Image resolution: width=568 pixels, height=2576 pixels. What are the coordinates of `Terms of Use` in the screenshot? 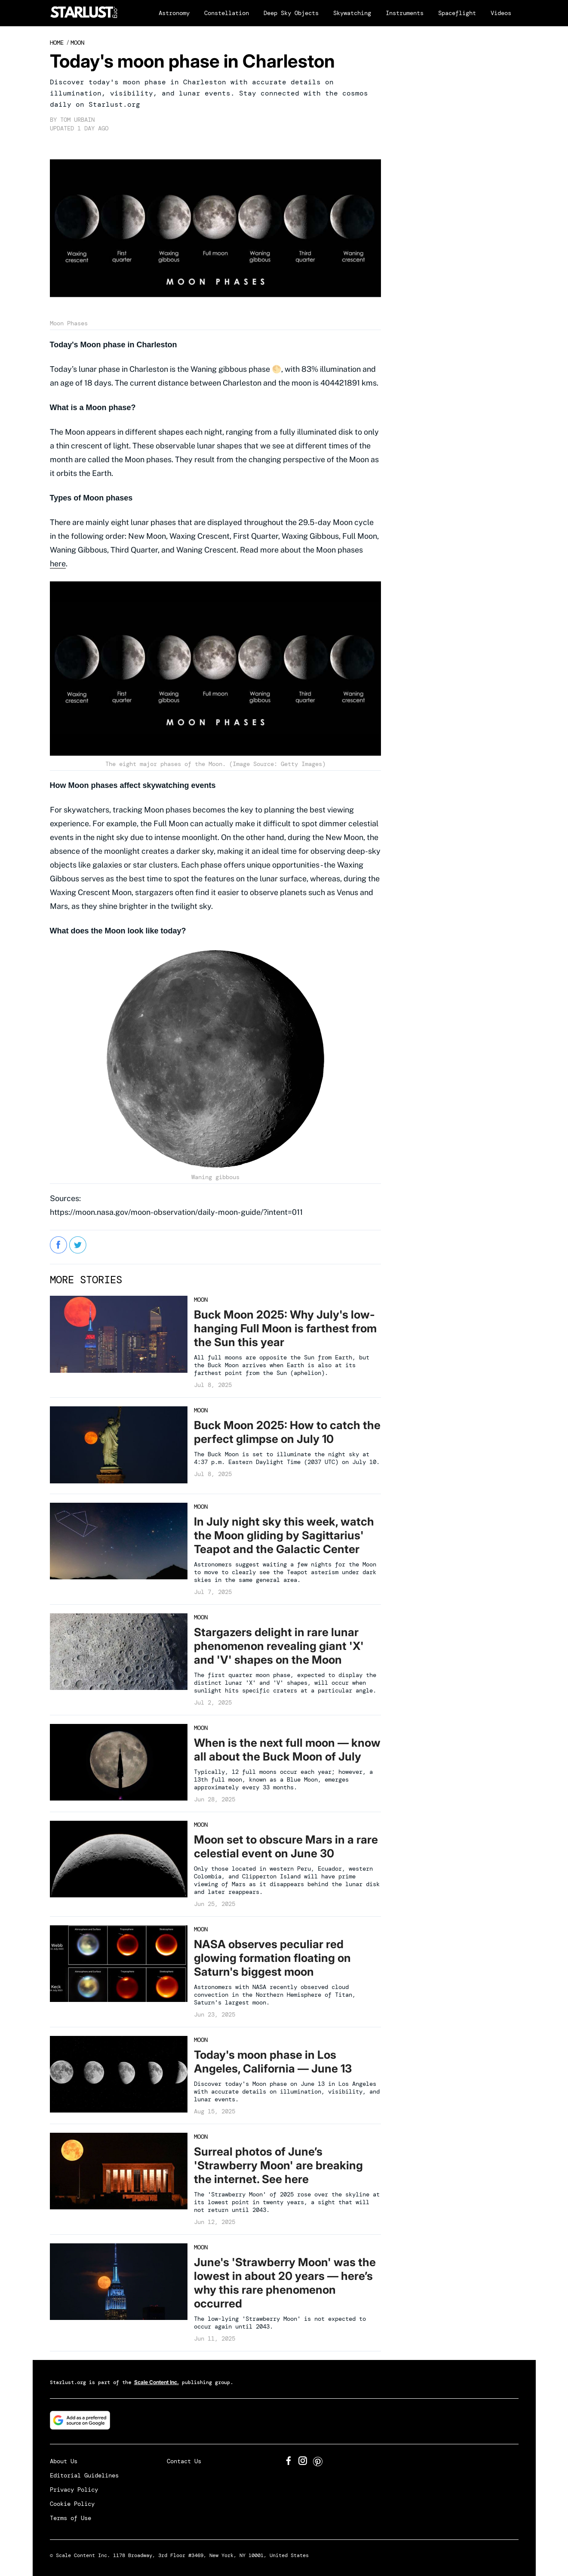 It's located at (70, 2518).